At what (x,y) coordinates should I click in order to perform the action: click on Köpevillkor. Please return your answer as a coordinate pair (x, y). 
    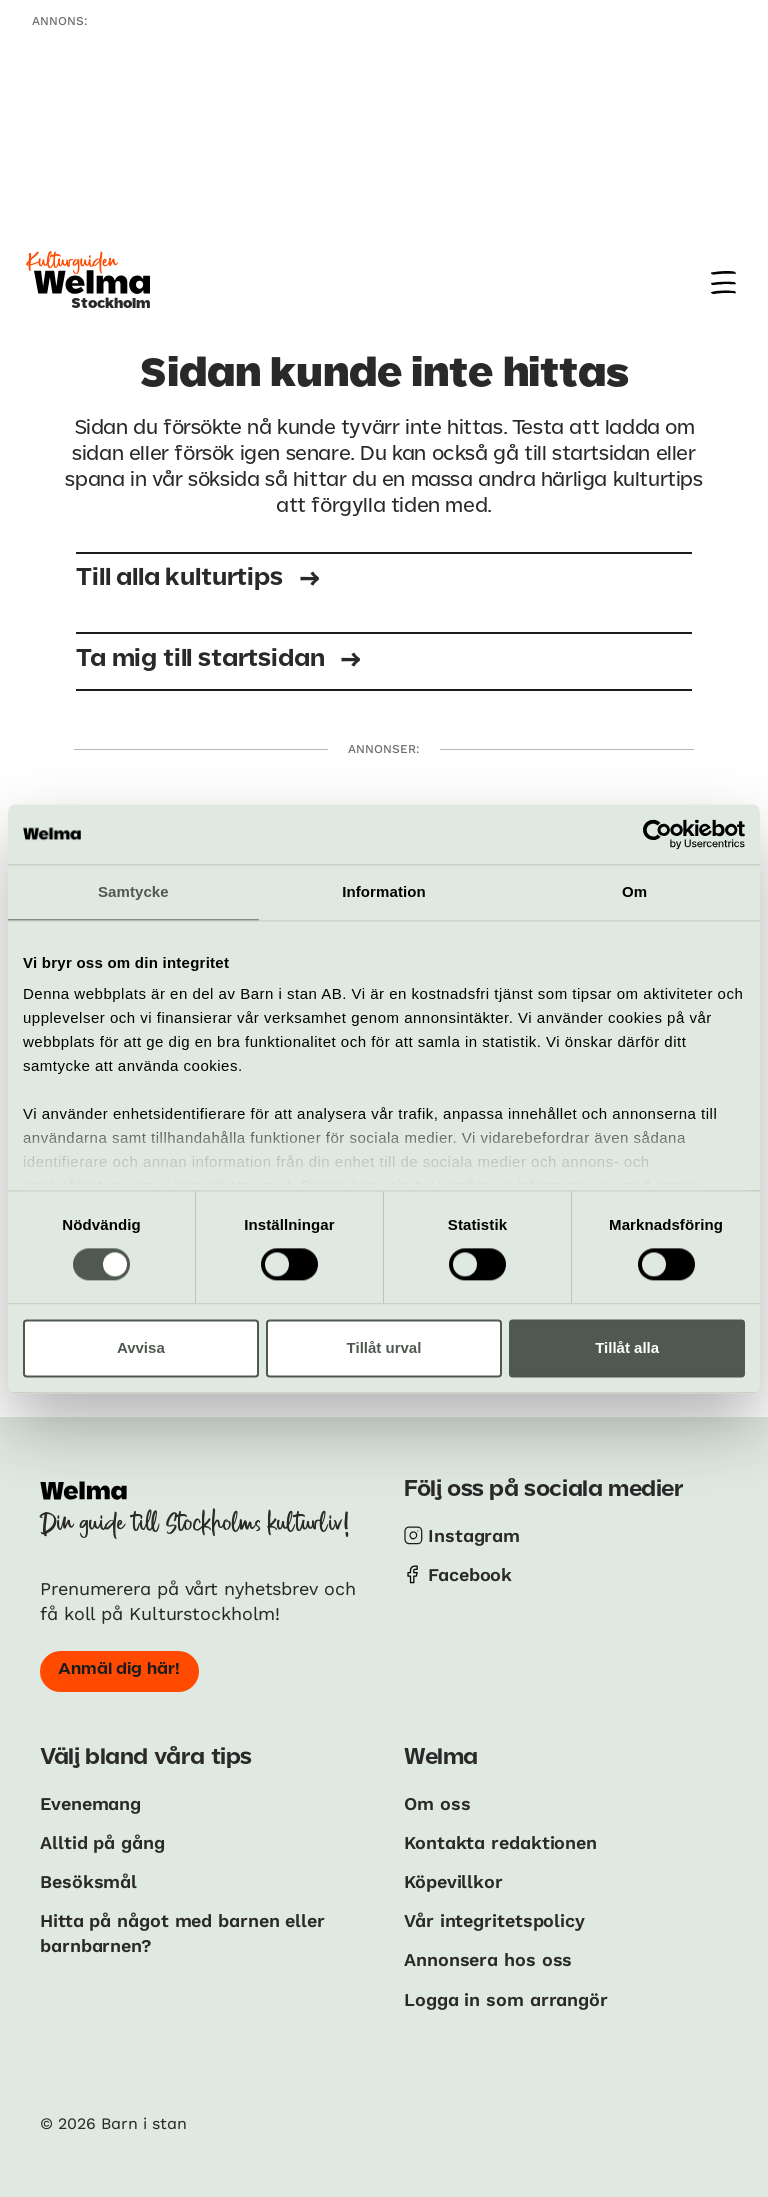
    Looking at the image, I should click on (453, 1881).